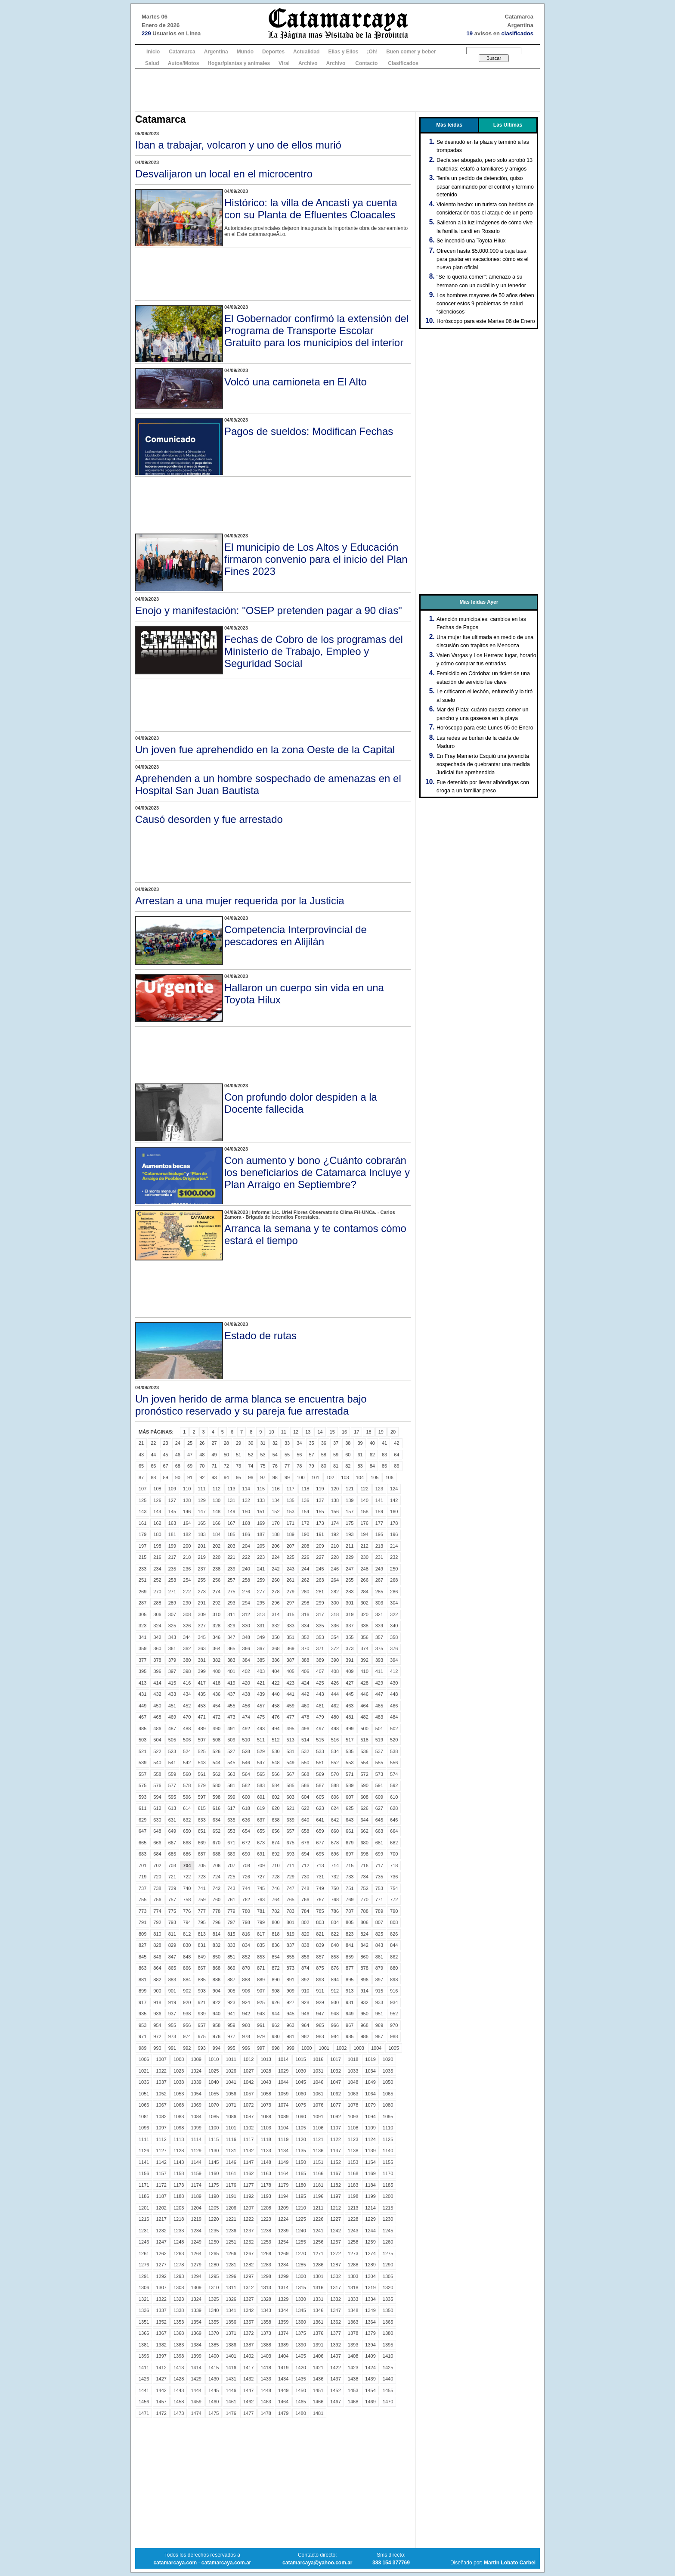 This screenshot has height=2576, width=675. I want to click on 138, so click(335, 1500).